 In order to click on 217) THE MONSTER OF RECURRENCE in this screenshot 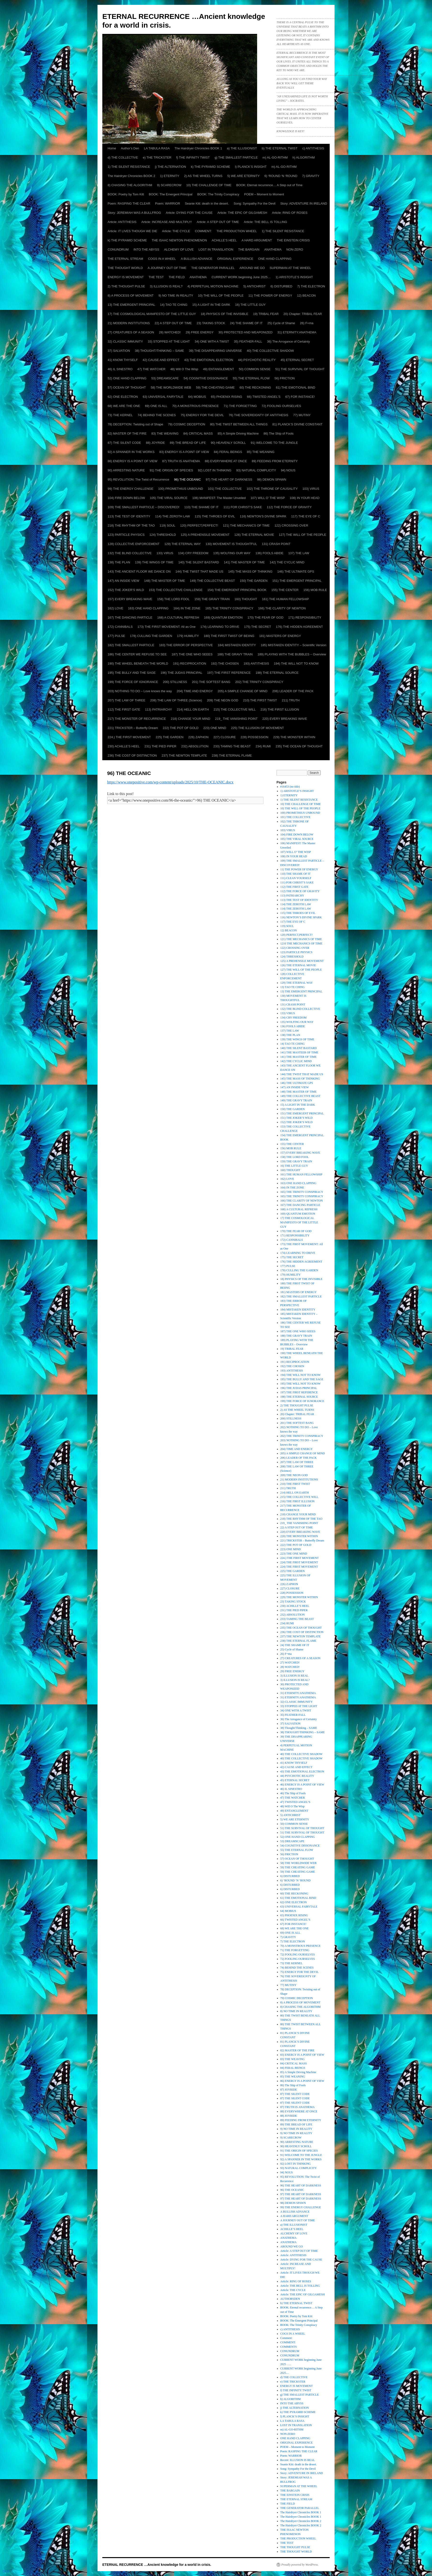, I will do `click(137, 719)`.